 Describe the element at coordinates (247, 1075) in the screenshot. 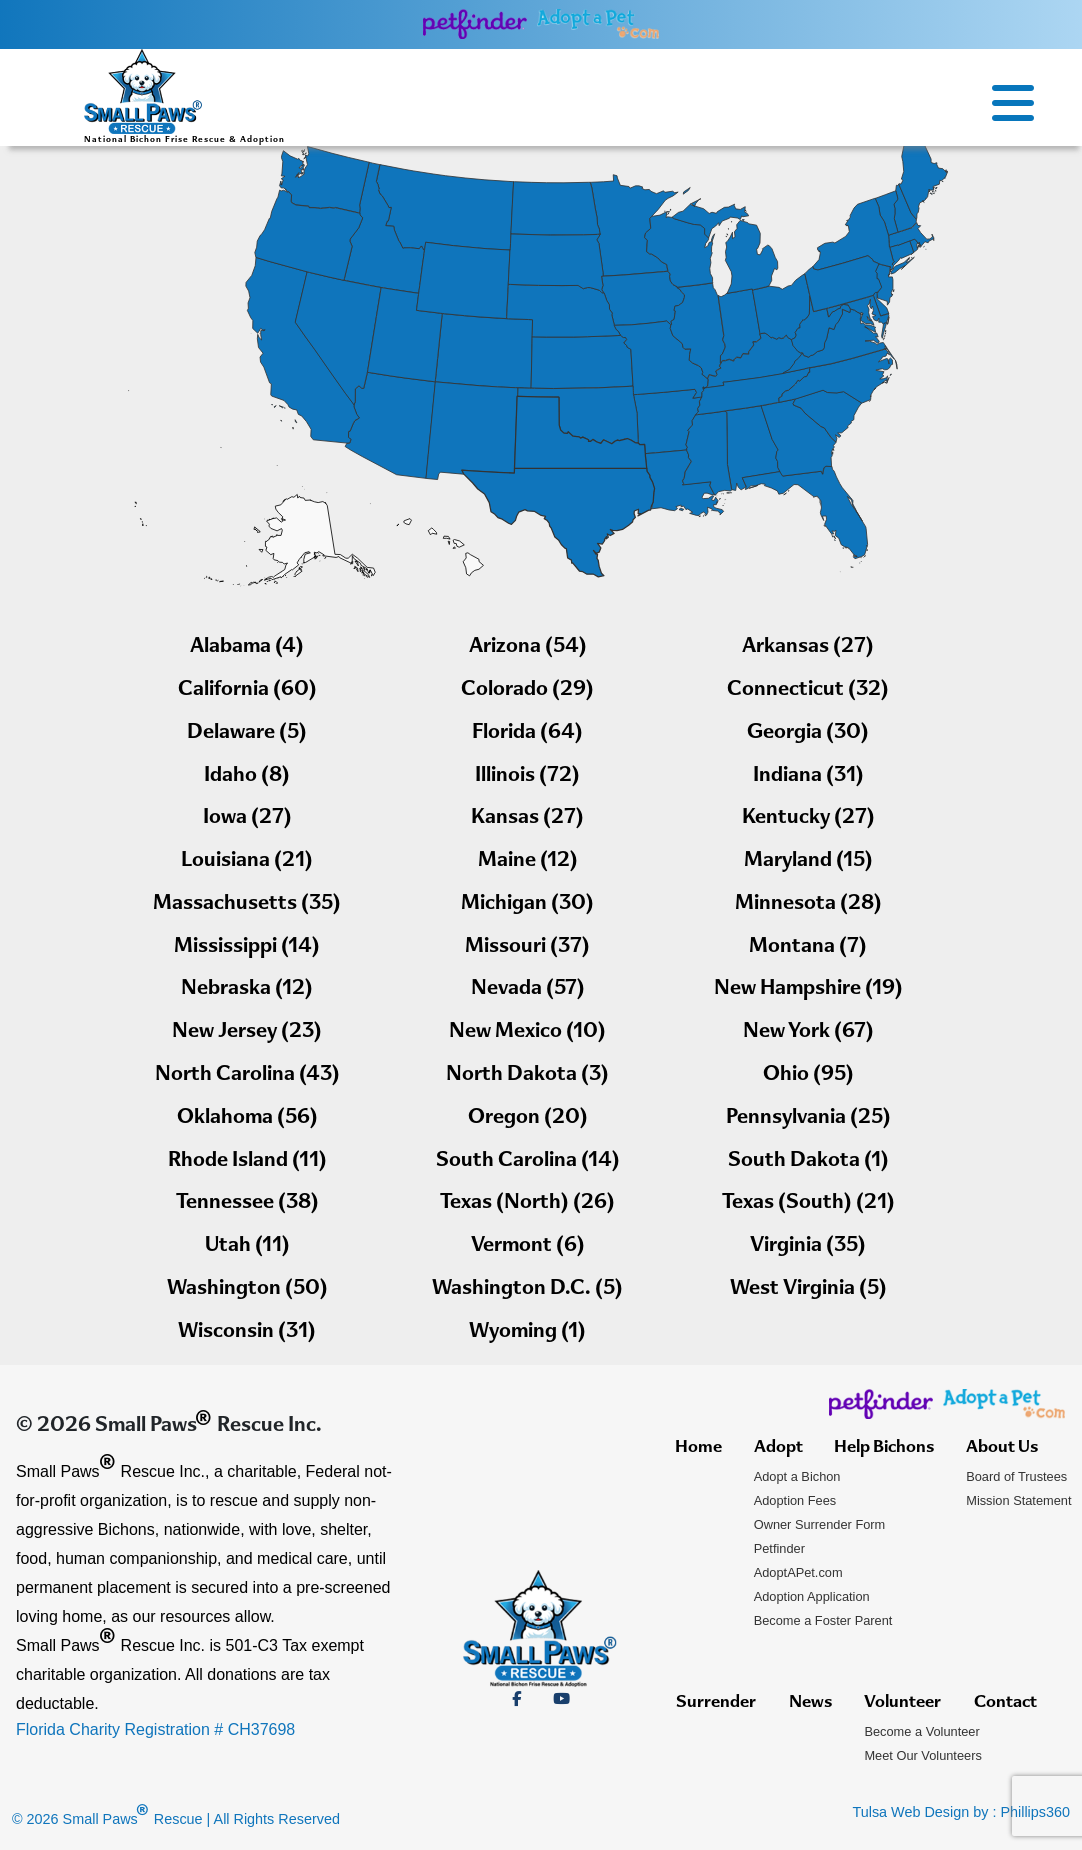

I see `North Carolina (43)` at that location.